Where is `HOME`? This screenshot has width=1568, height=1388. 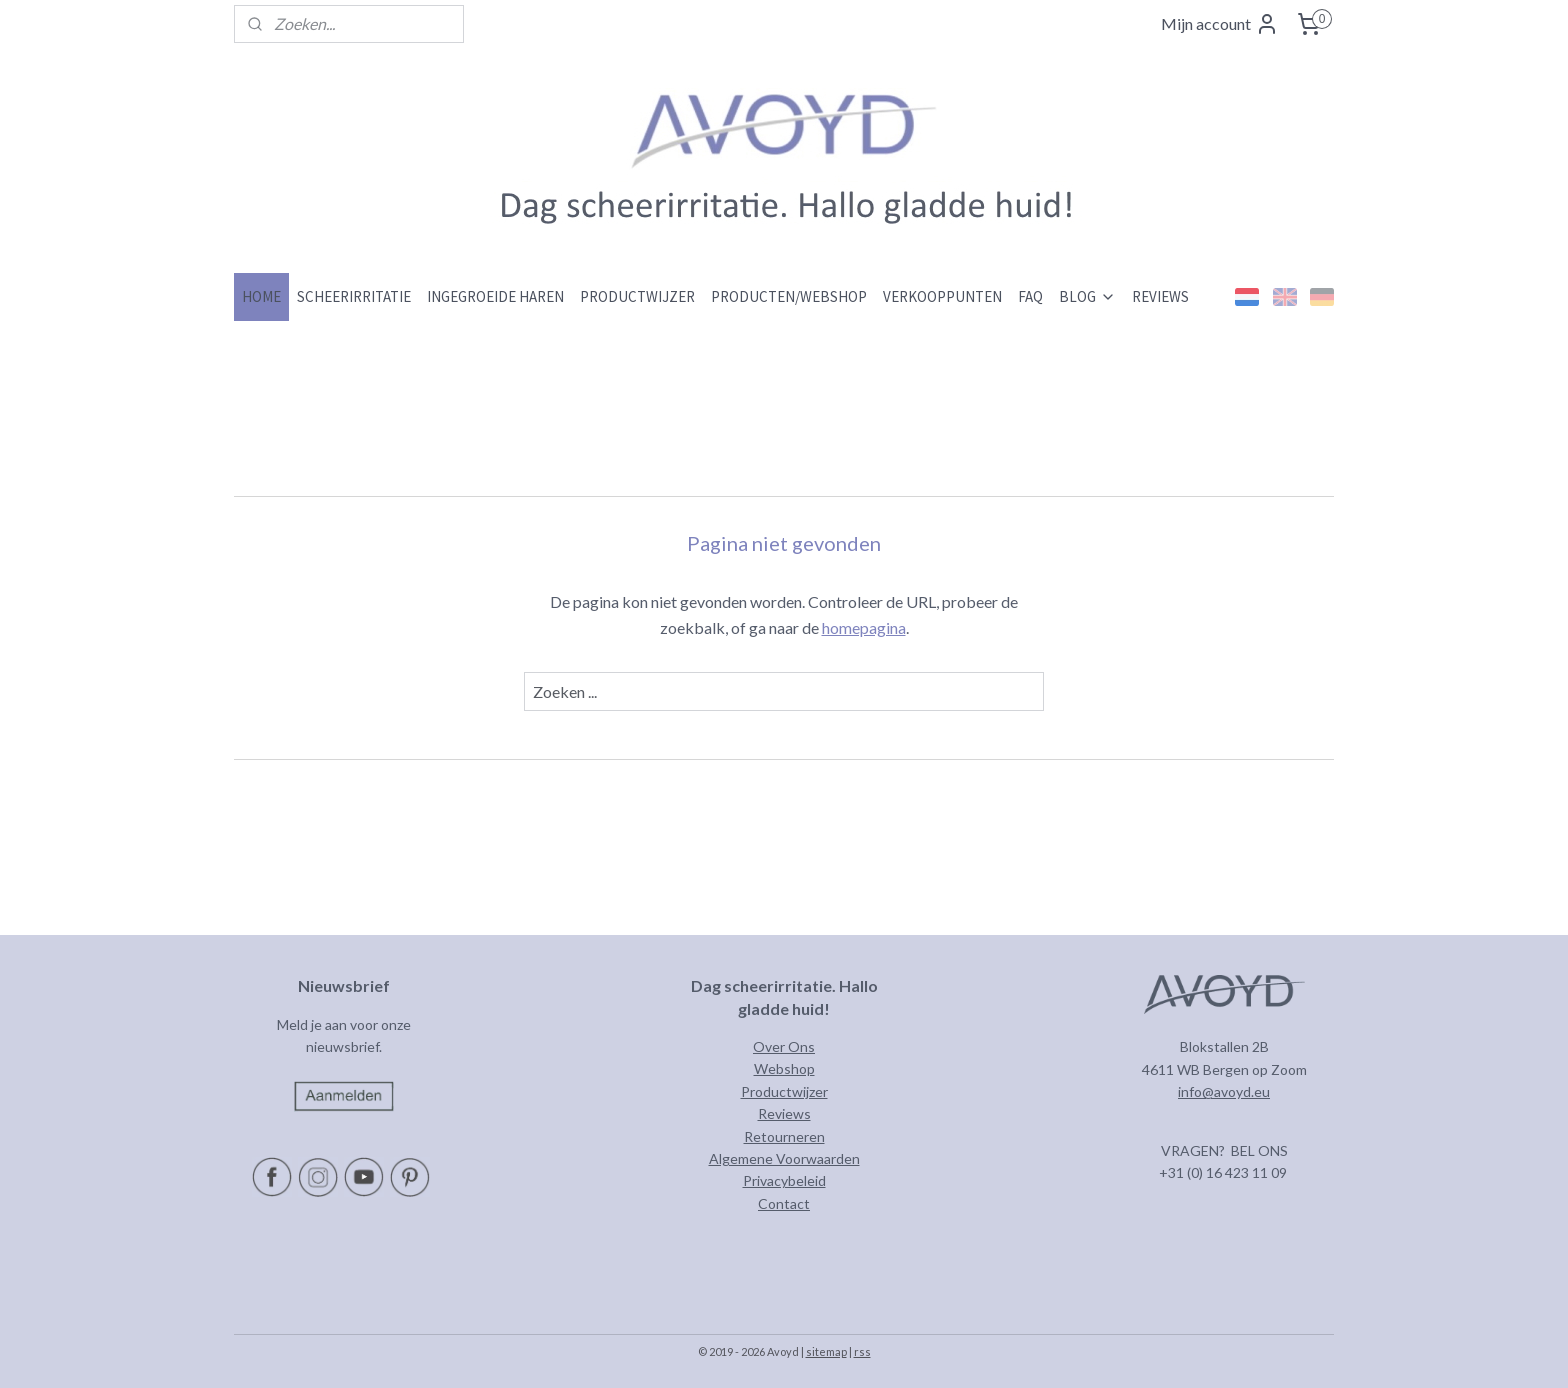
HOME is located at coordinates (261, 296).